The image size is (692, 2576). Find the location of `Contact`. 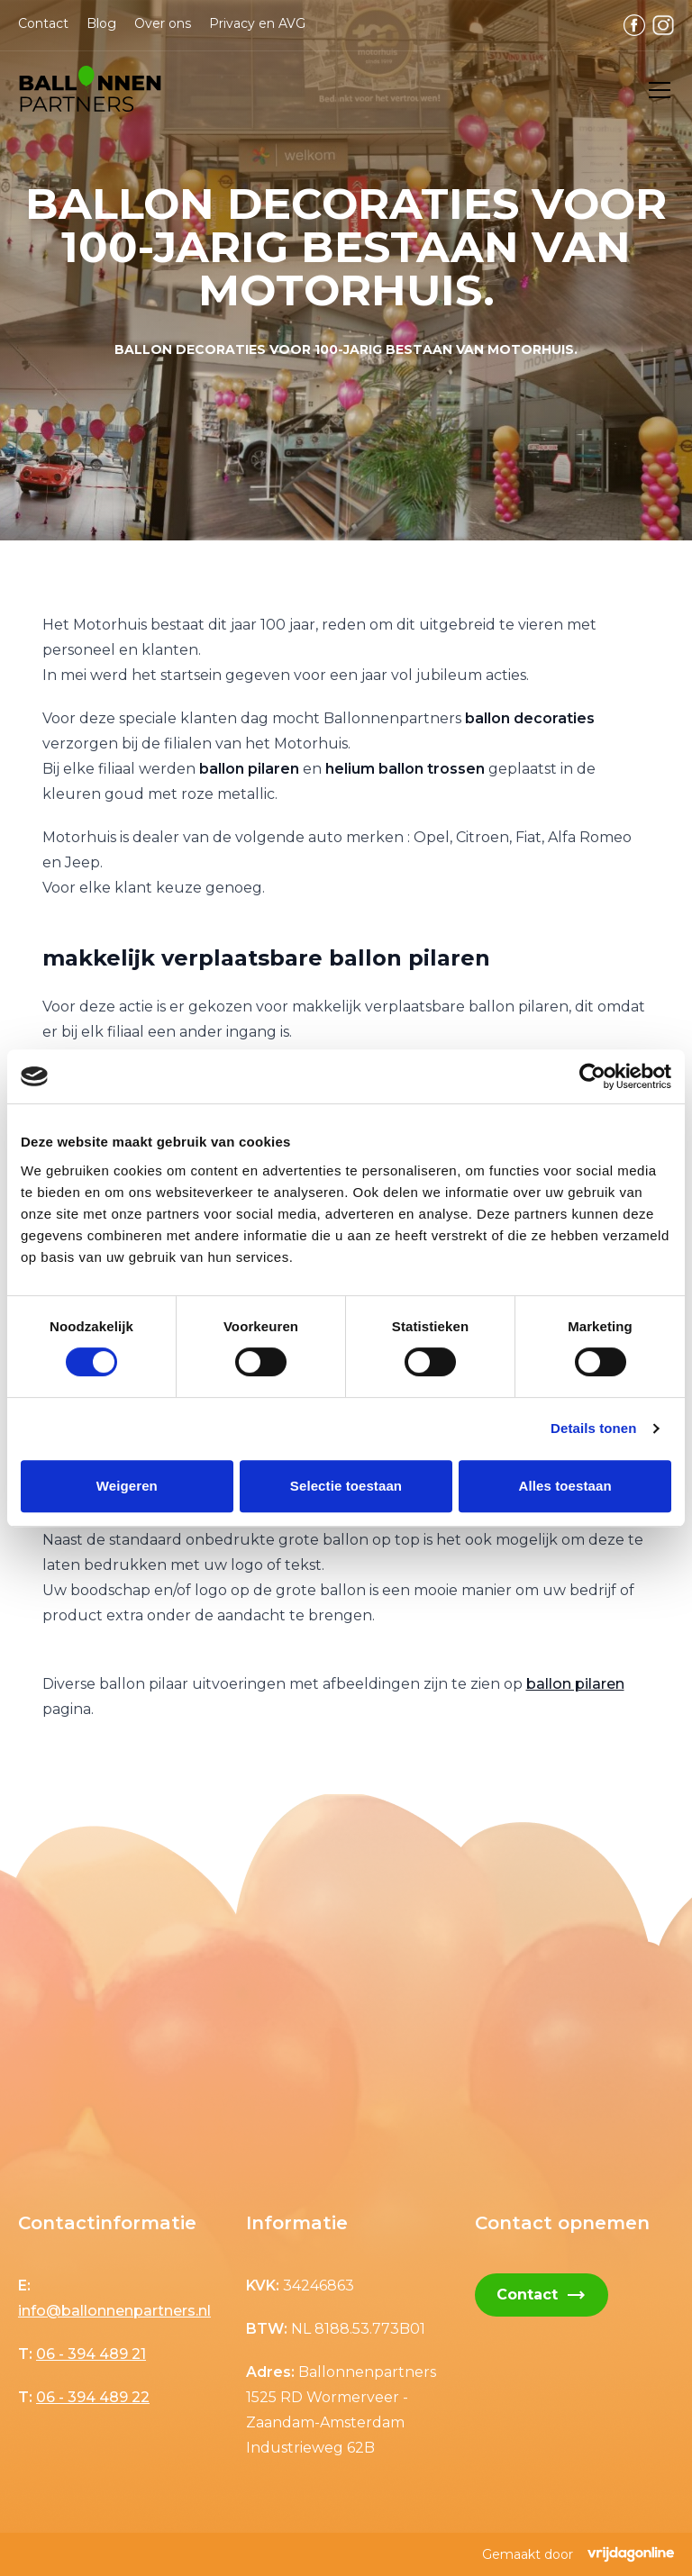

Contact is located at coordinates (43, 23).